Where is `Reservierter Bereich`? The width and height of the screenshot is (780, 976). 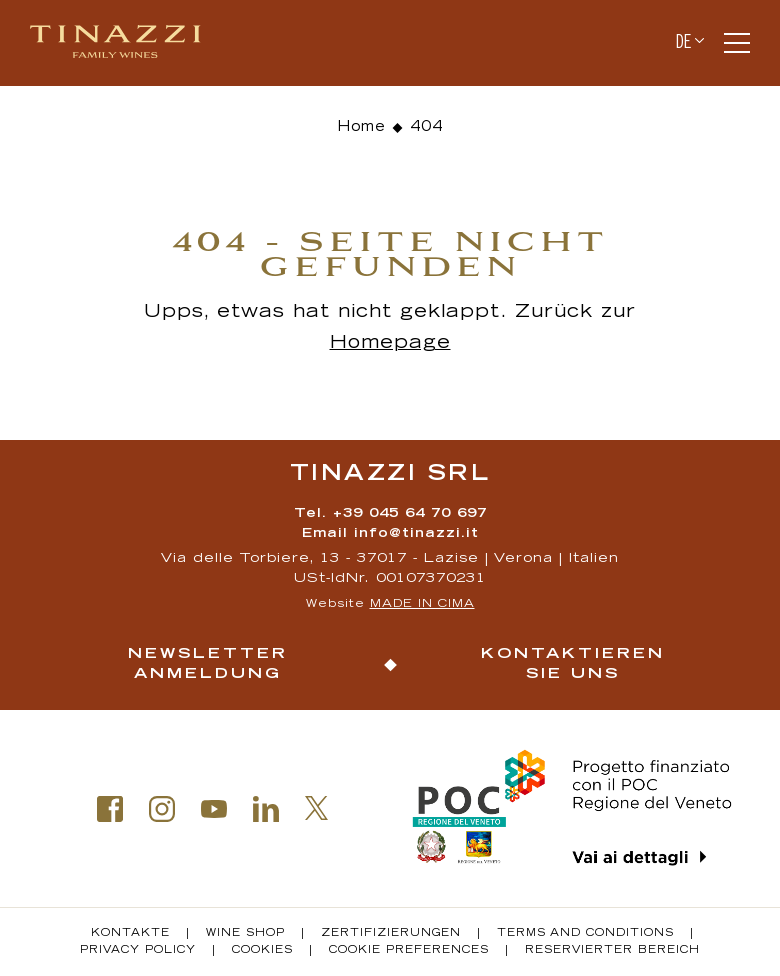
Reservierter Bereich is located at coordinates (612, 951).